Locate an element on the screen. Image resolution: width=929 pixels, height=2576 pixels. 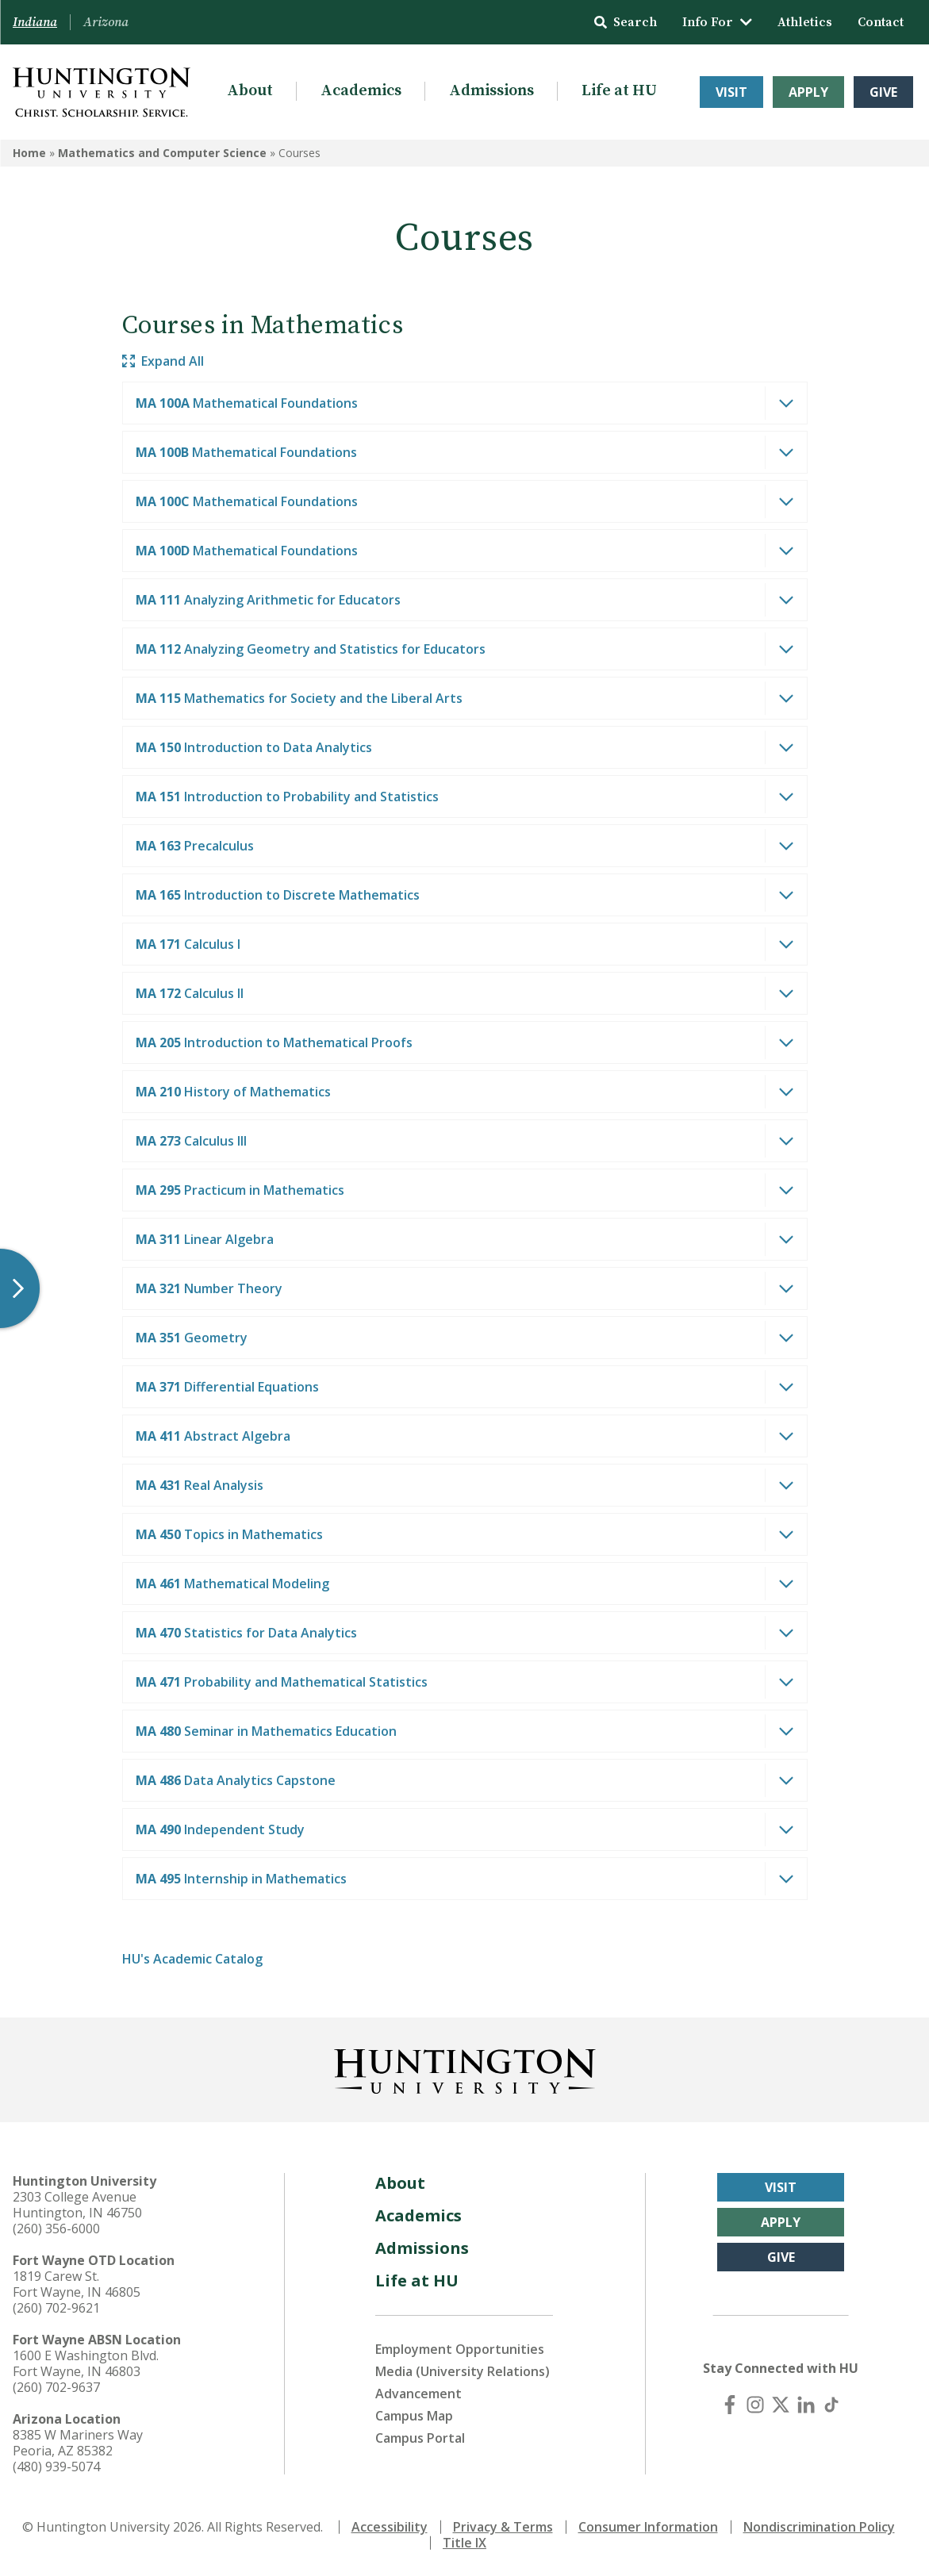
Campus Map is located at coordinates (414, 2415).